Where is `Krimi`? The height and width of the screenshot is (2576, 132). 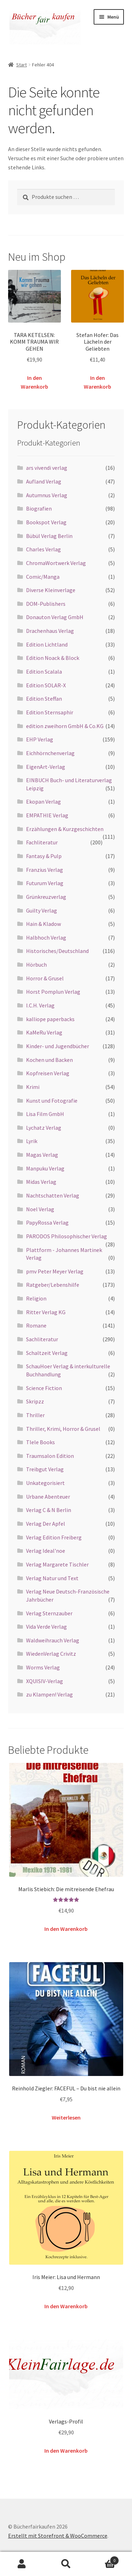
Krimi is located at coordinates (32, 1086).